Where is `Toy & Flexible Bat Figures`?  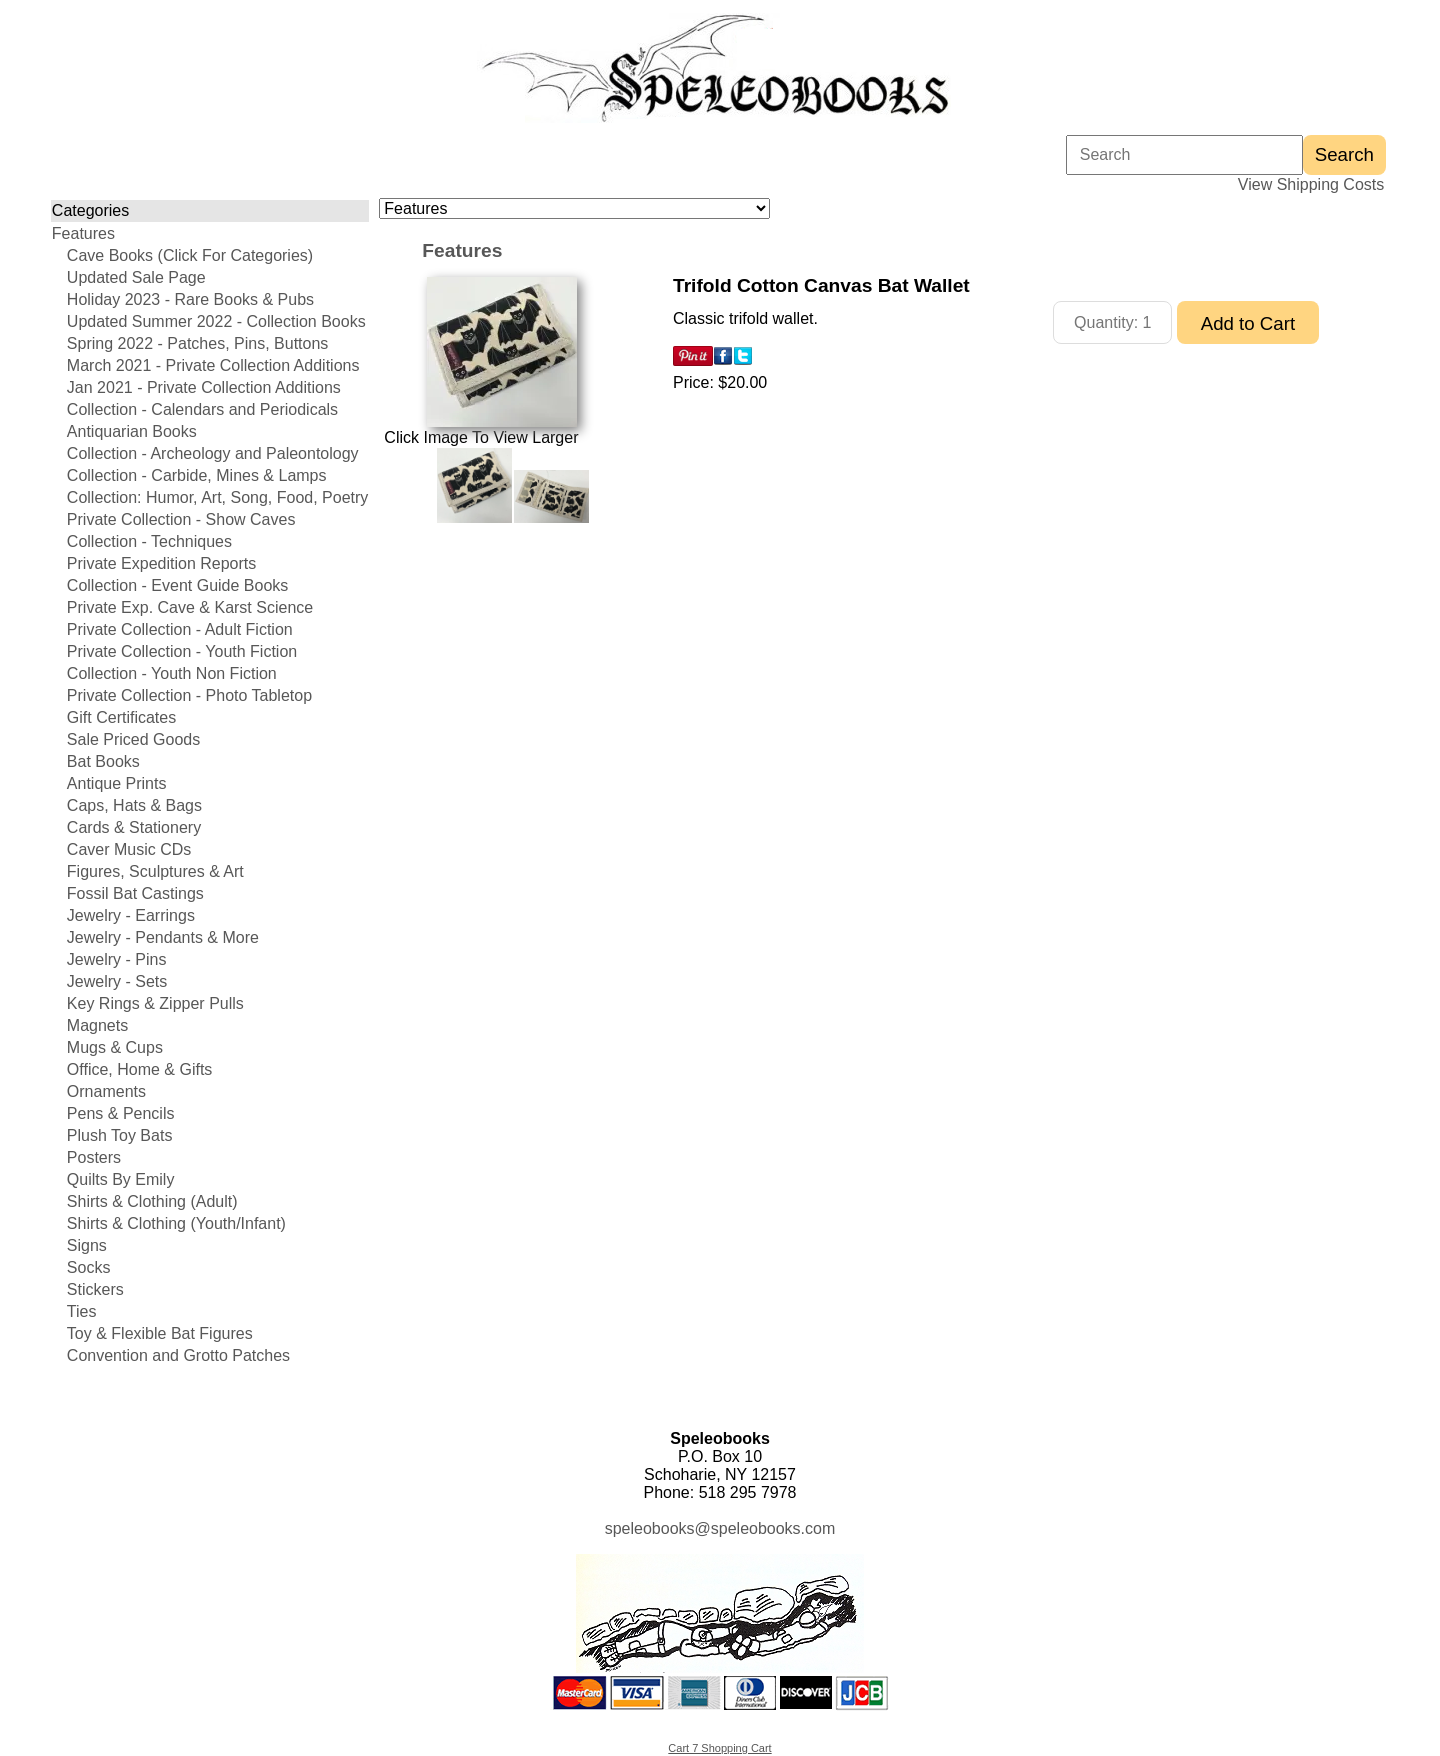
Toy & Flexible Bat Figures is located at coordinates (160, 1333).